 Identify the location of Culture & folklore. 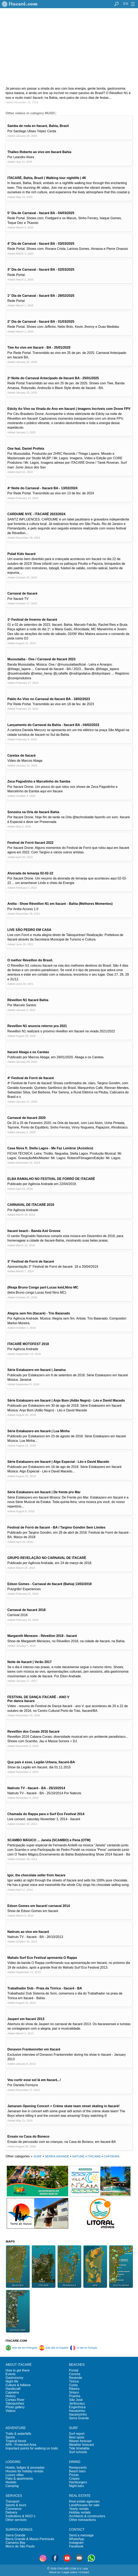
(18, 2385).